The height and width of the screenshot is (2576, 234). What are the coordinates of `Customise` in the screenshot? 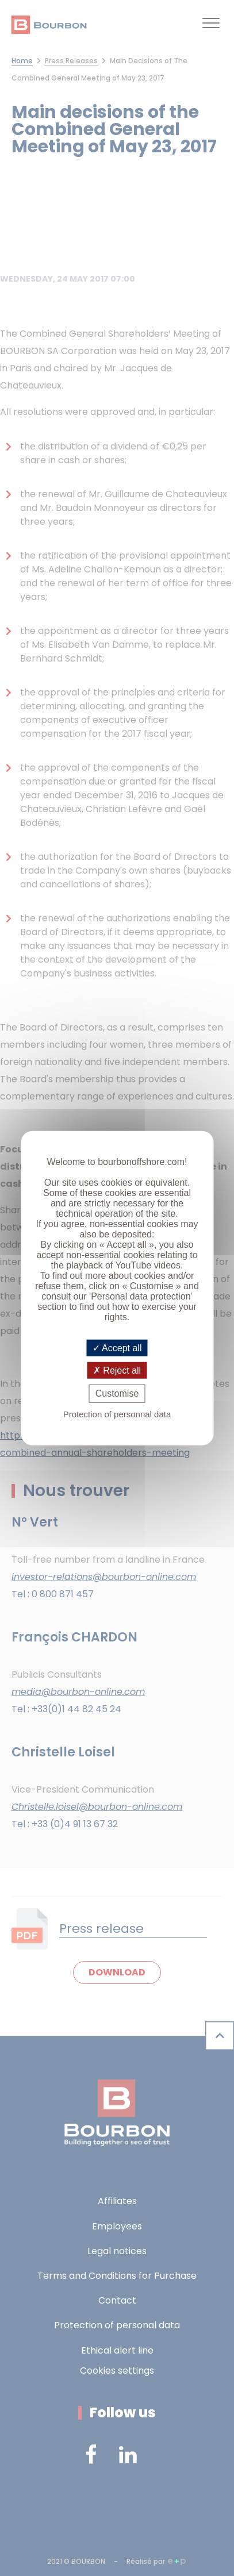 It's located at (117, 1393).